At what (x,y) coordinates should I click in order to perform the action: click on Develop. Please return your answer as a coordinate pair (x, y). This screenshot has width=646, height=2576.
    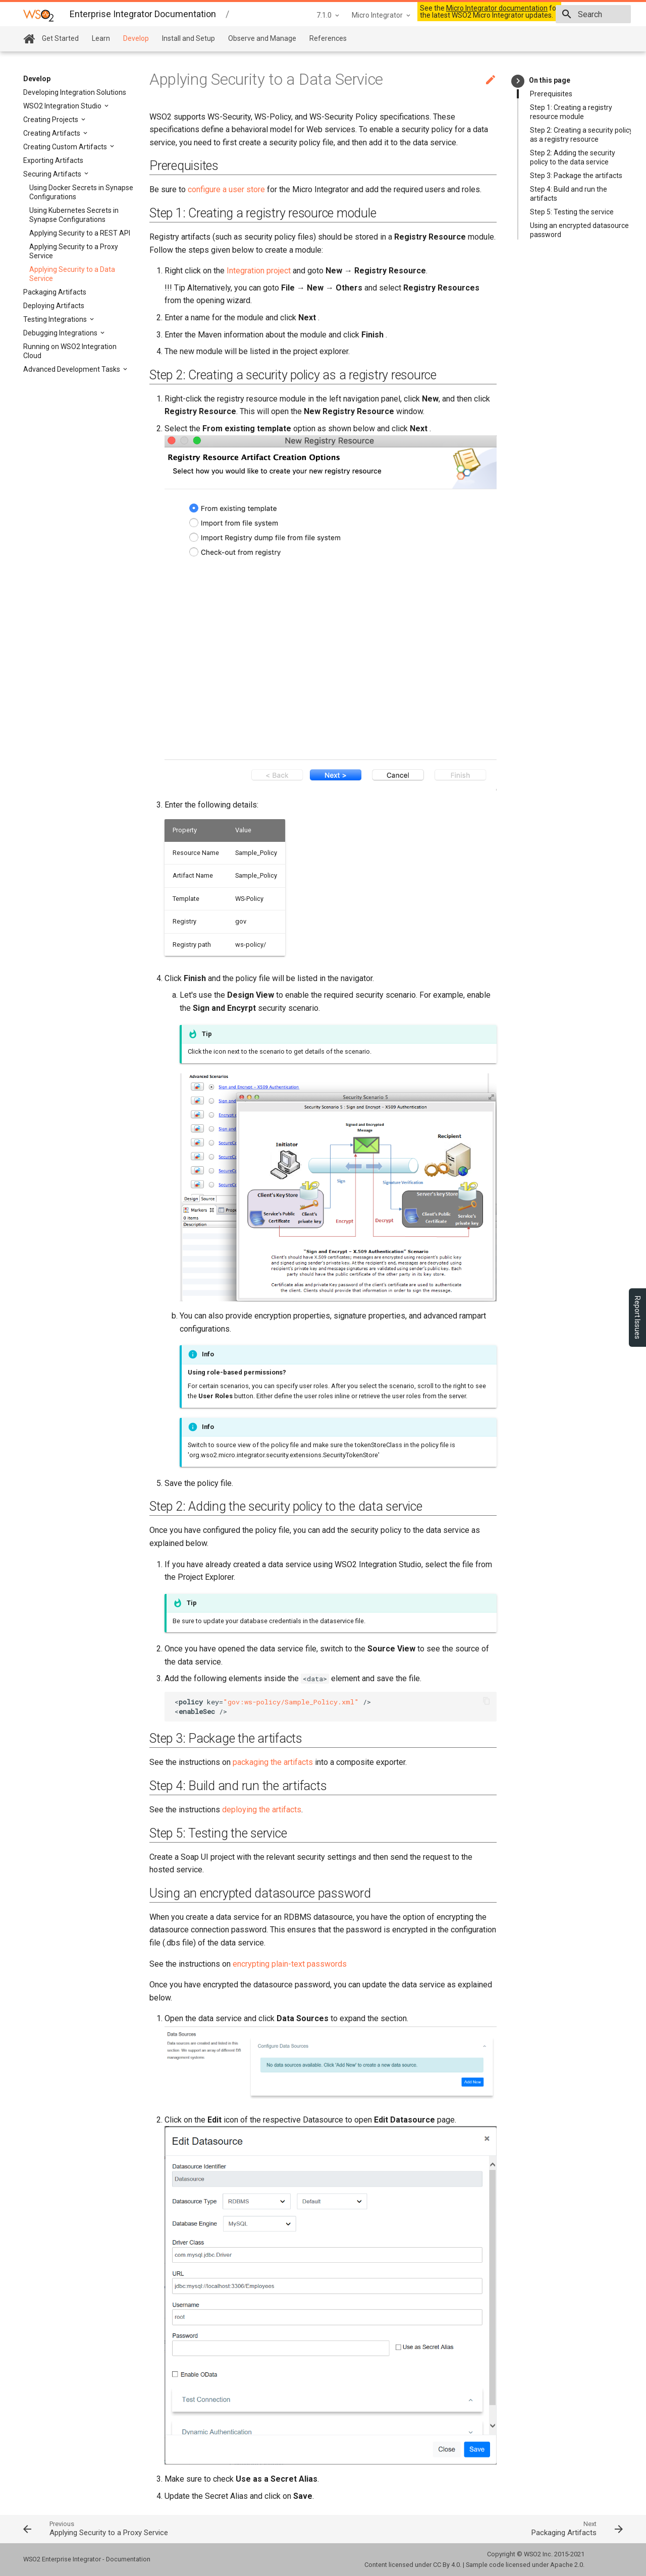
    Looking at the image, I should click on (136, 38).